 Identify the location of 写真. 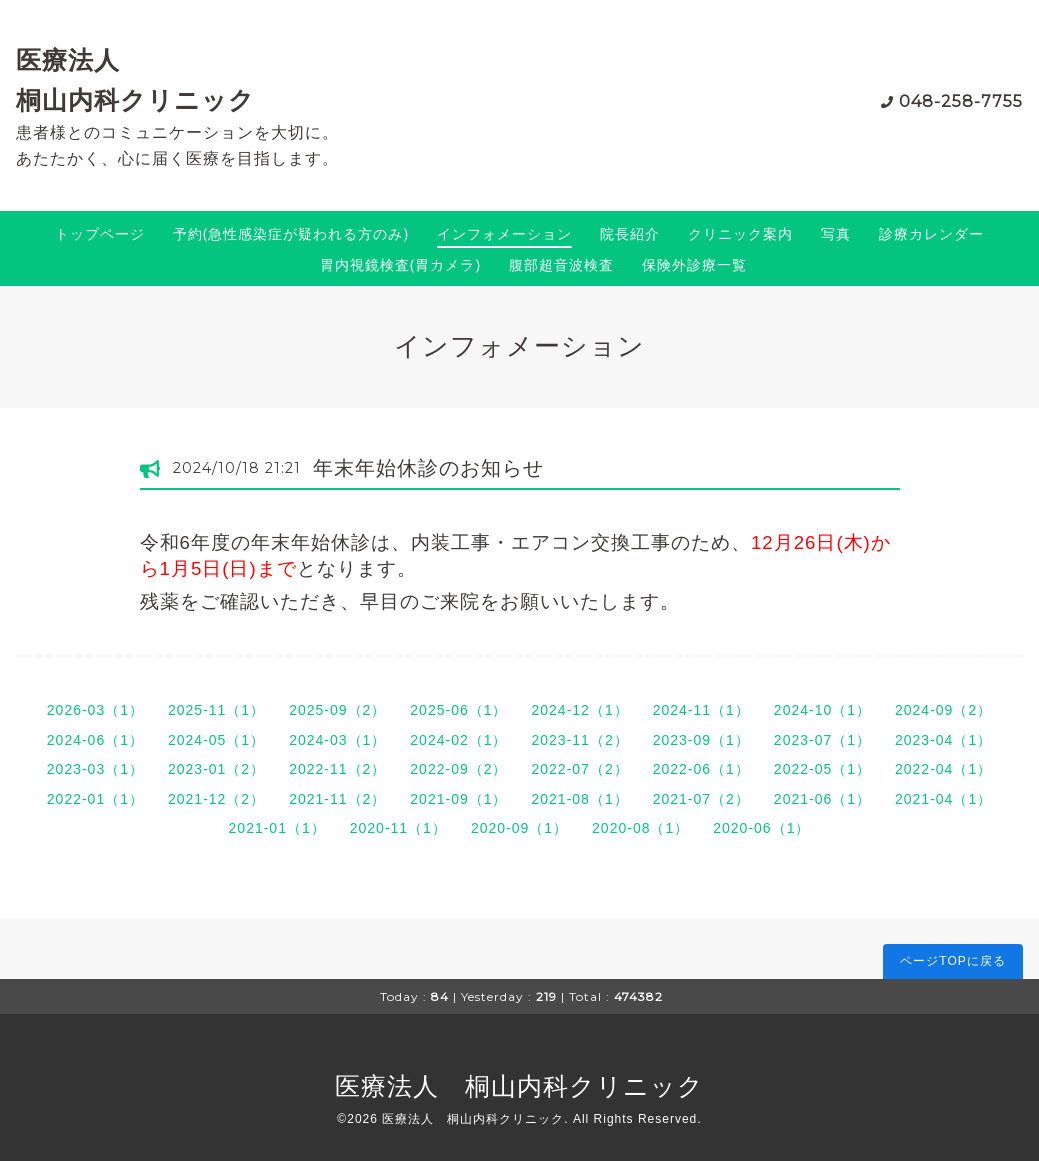
(836, 234).